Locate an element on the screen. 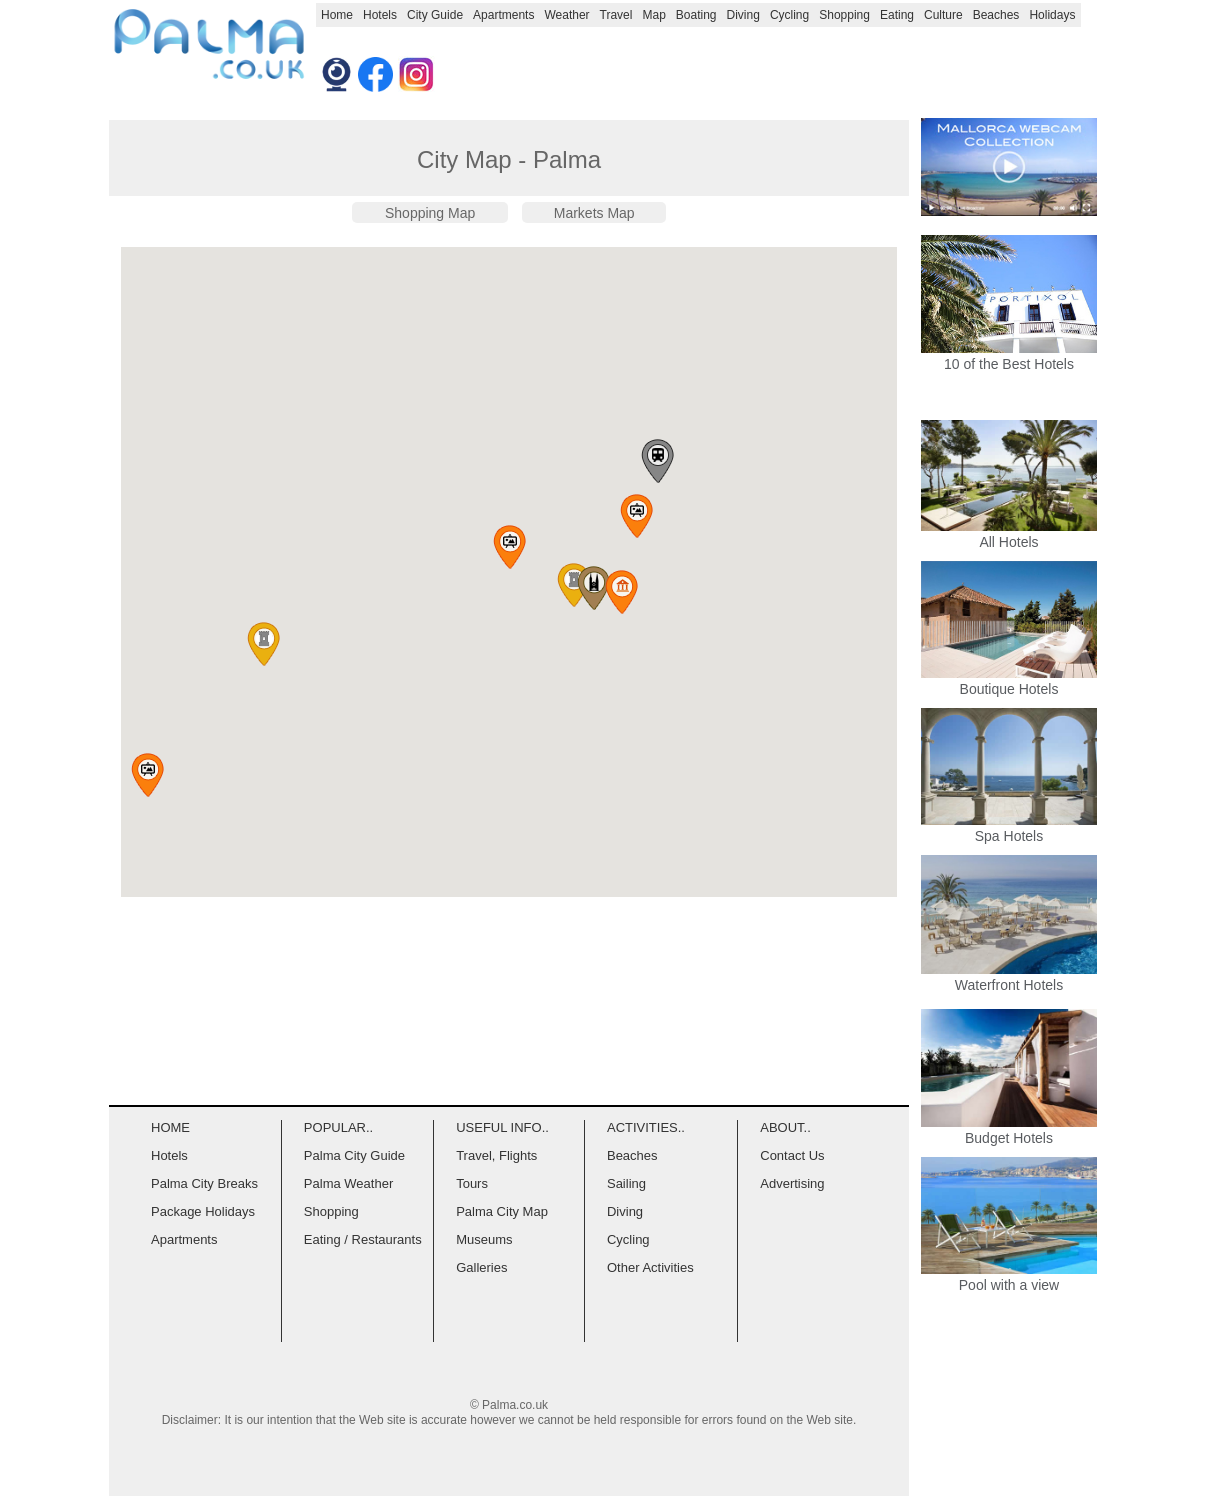  Diving is located at coordinates (743, 15).